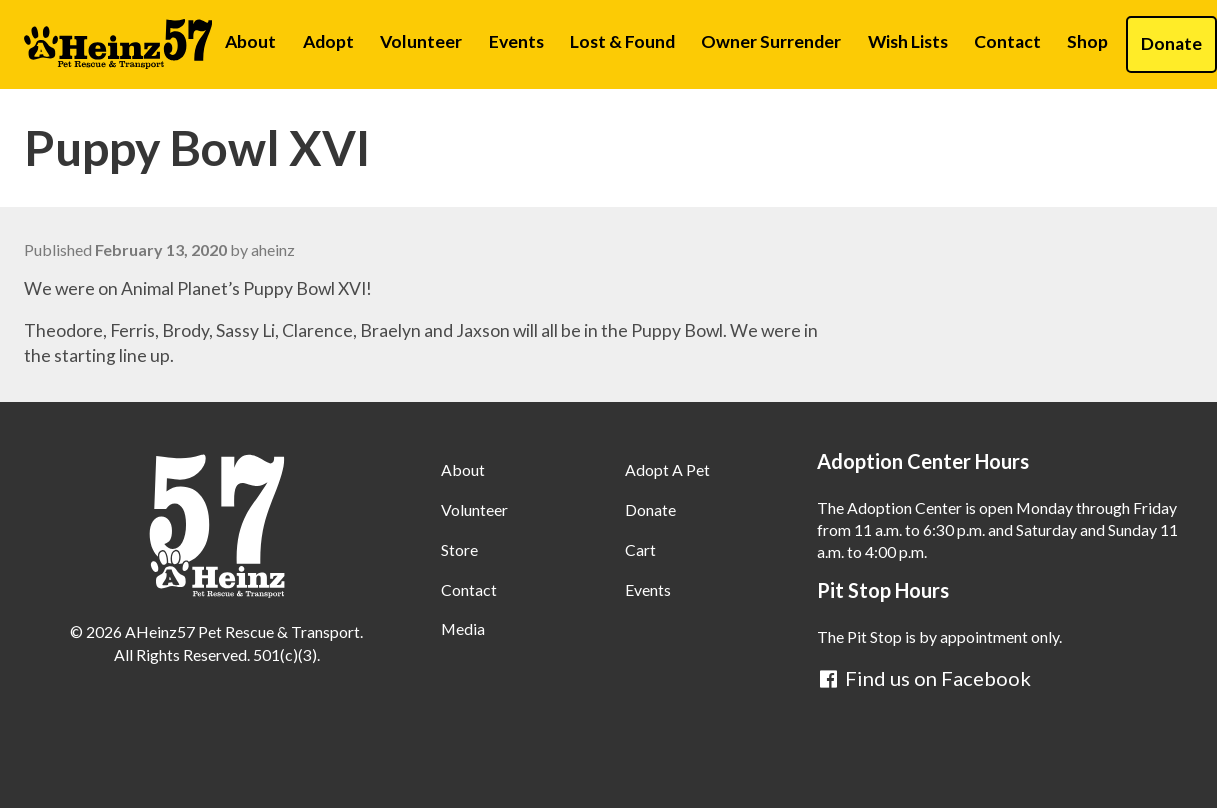  I want to click on About, so click(250, 41).